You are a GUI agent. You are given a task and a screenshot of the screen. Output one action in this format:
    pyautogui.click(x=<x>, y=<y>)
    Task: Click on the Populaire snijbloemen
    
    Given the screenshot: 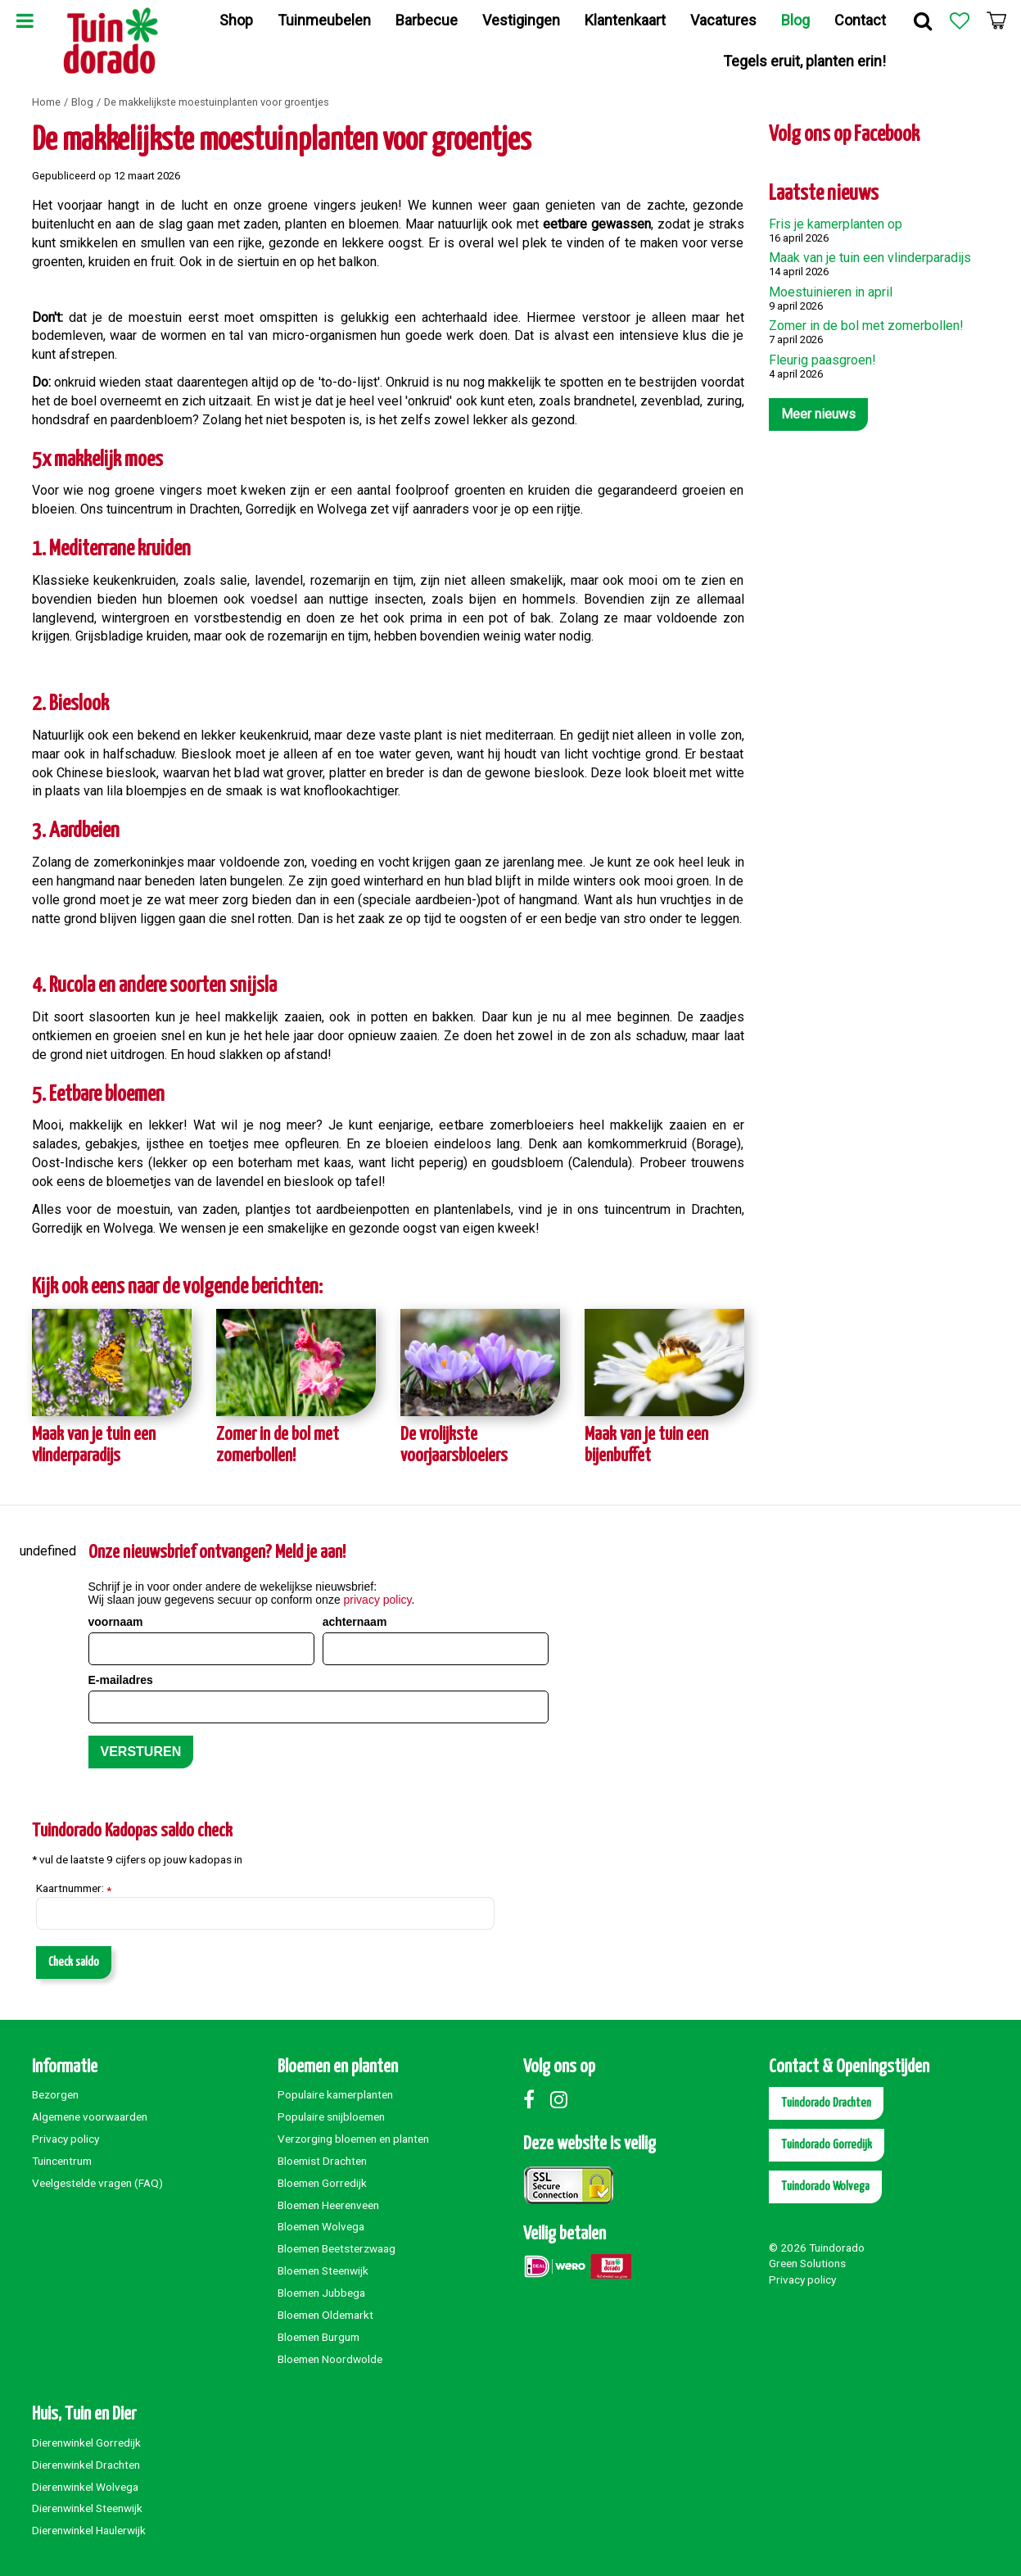 What is the action you would take?
    pyautogui.click(x=331, y=2116)
    